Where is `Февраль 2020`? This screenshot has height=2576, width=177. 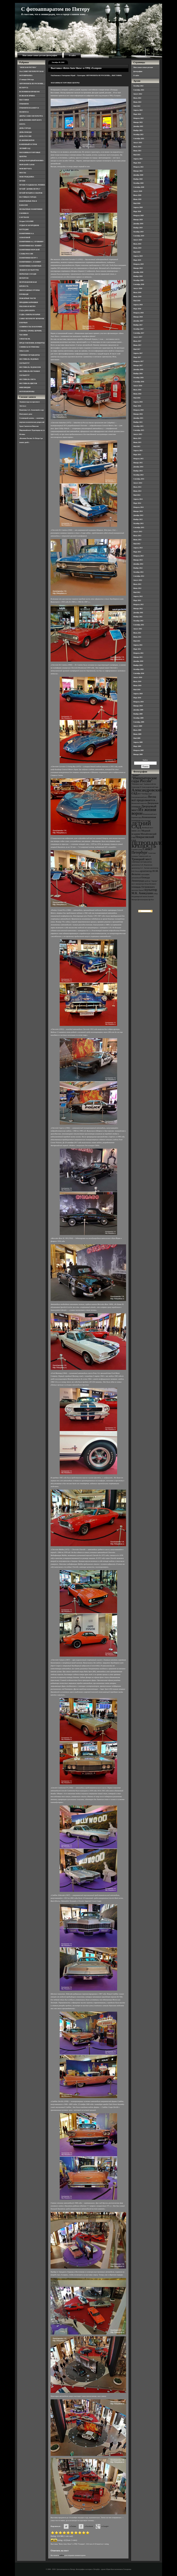 Февраль 2020 is located at coordinates (138, 215).